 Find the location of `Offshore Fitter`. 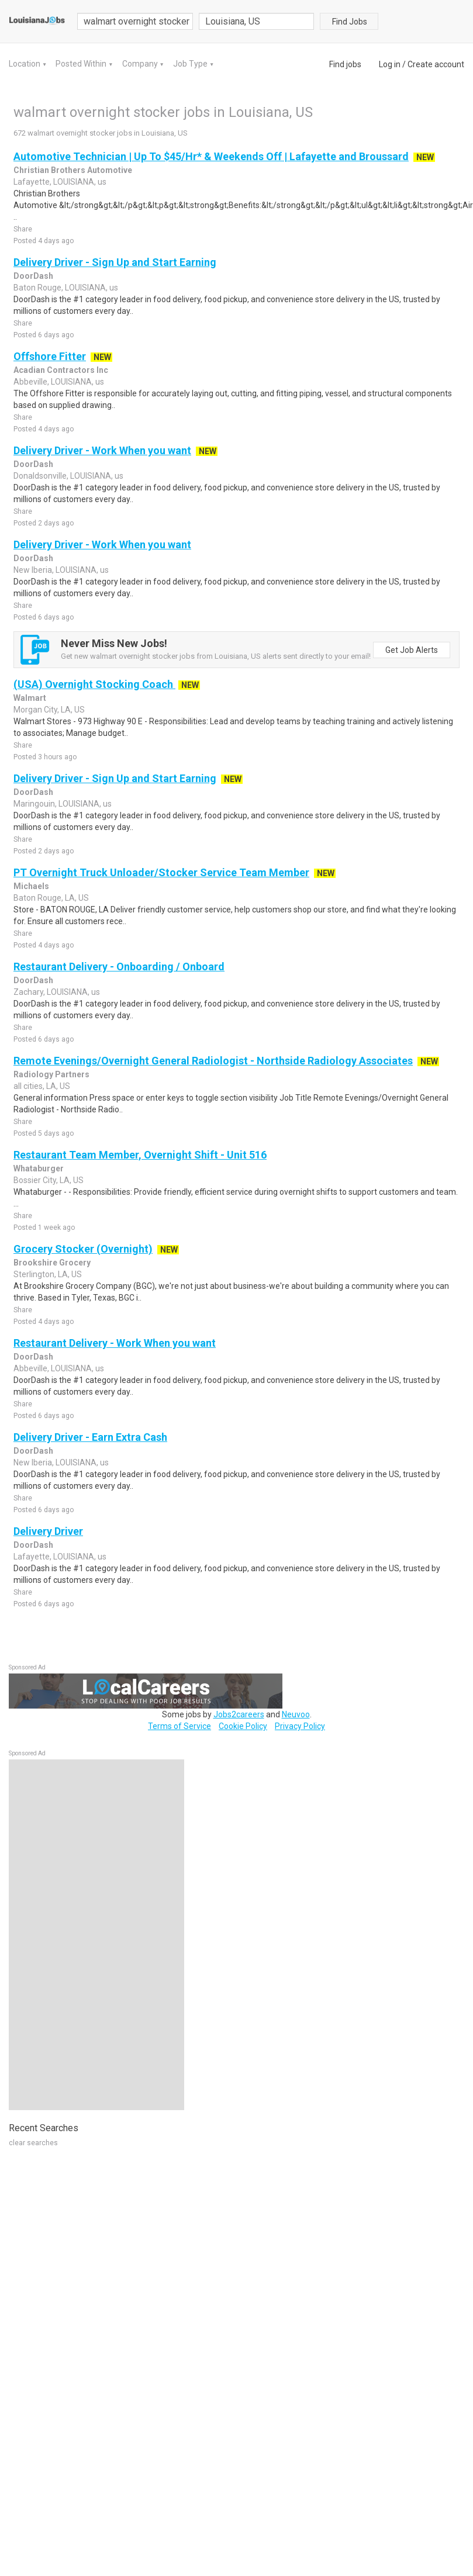

Offshore Fitter is located at coordinates (49, 356).